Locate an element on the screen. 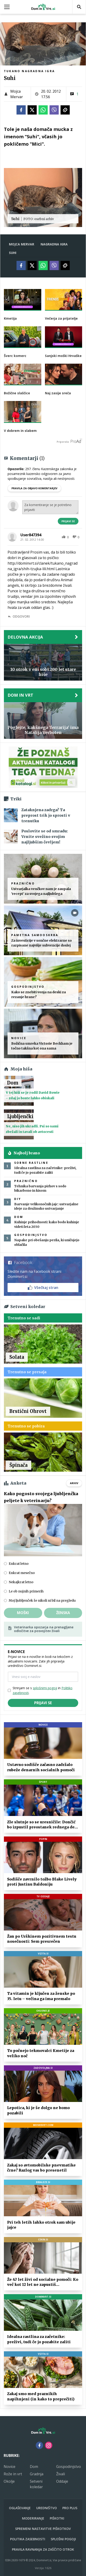 The width and height of the screenshot is (86, 2576). [Search] is located at coordinates (79, 7).